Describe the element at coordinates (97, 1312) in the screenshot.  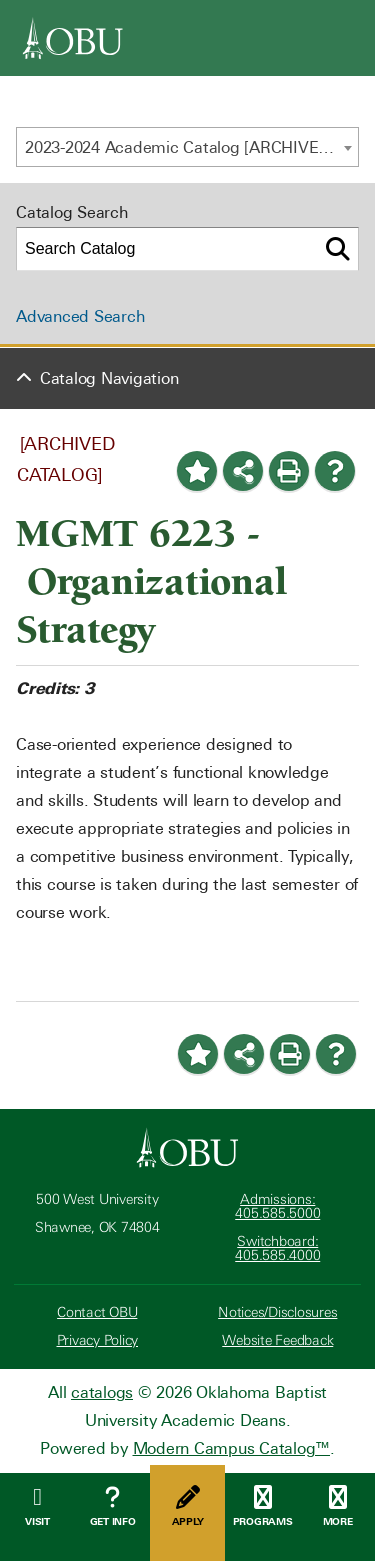
I see `Contact OBU` at that location.